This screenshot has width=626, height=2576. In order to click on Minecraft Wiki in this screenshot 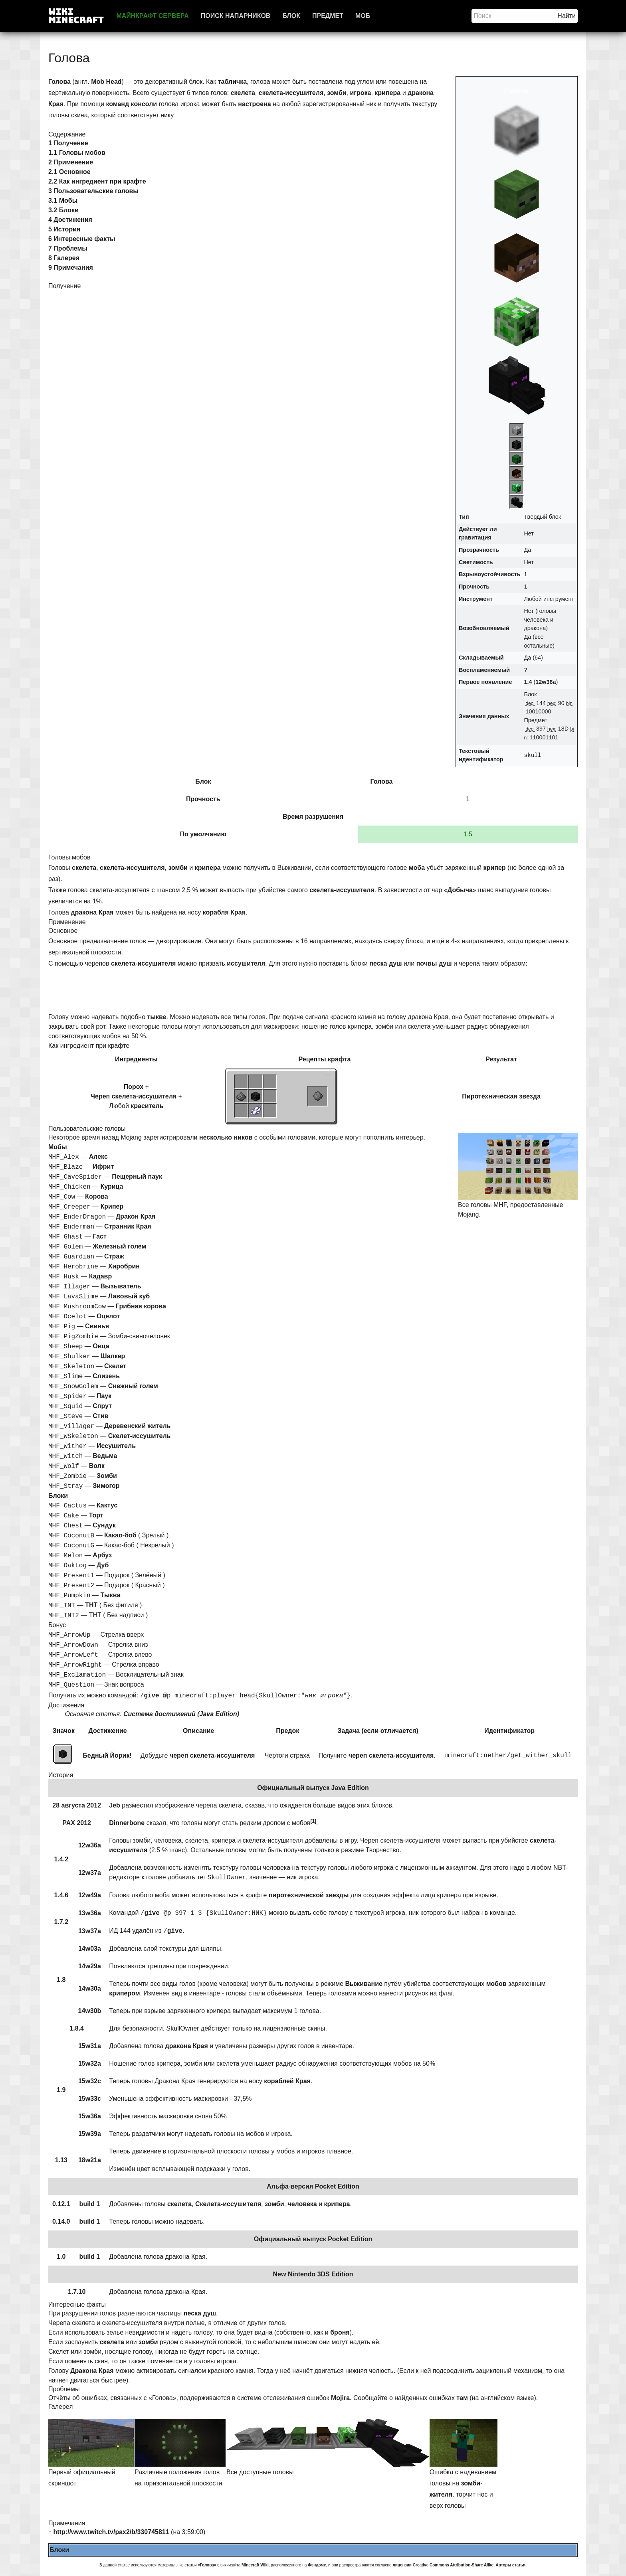, I will do `click(255, 2565)`.